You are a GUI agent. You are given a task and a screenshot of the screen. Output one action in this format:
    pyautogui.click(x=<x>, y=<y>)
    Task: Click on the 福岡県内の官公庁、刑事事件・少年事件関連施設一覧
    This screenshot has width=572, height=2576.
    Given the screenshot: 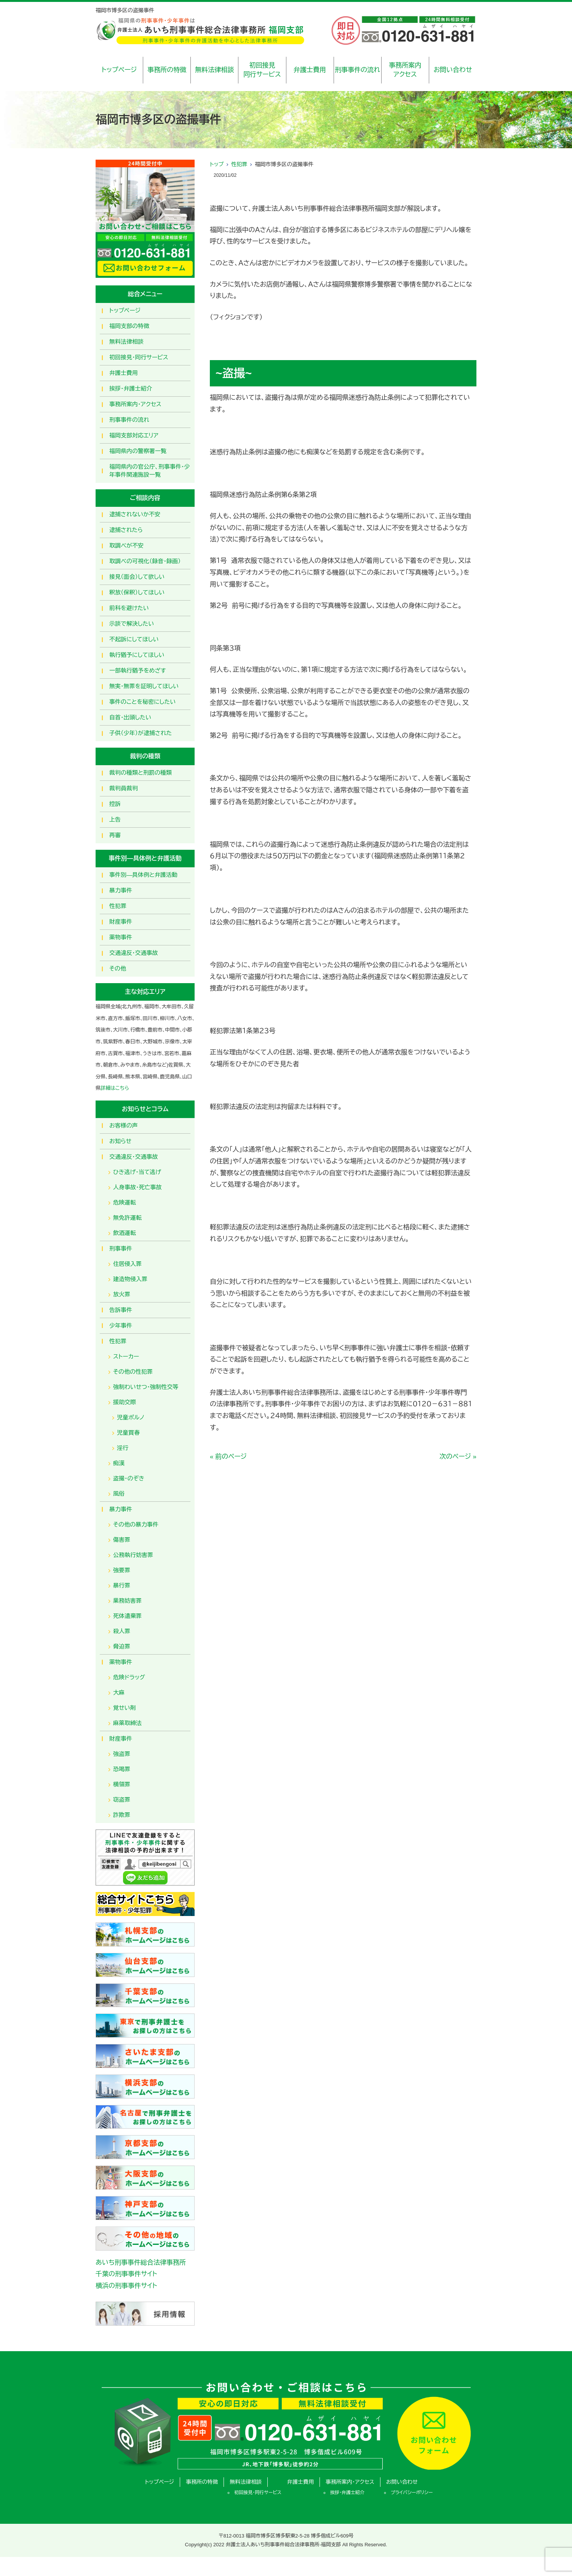 What is the action you would take?
    pyautogui.click(x=149, y=470)
    